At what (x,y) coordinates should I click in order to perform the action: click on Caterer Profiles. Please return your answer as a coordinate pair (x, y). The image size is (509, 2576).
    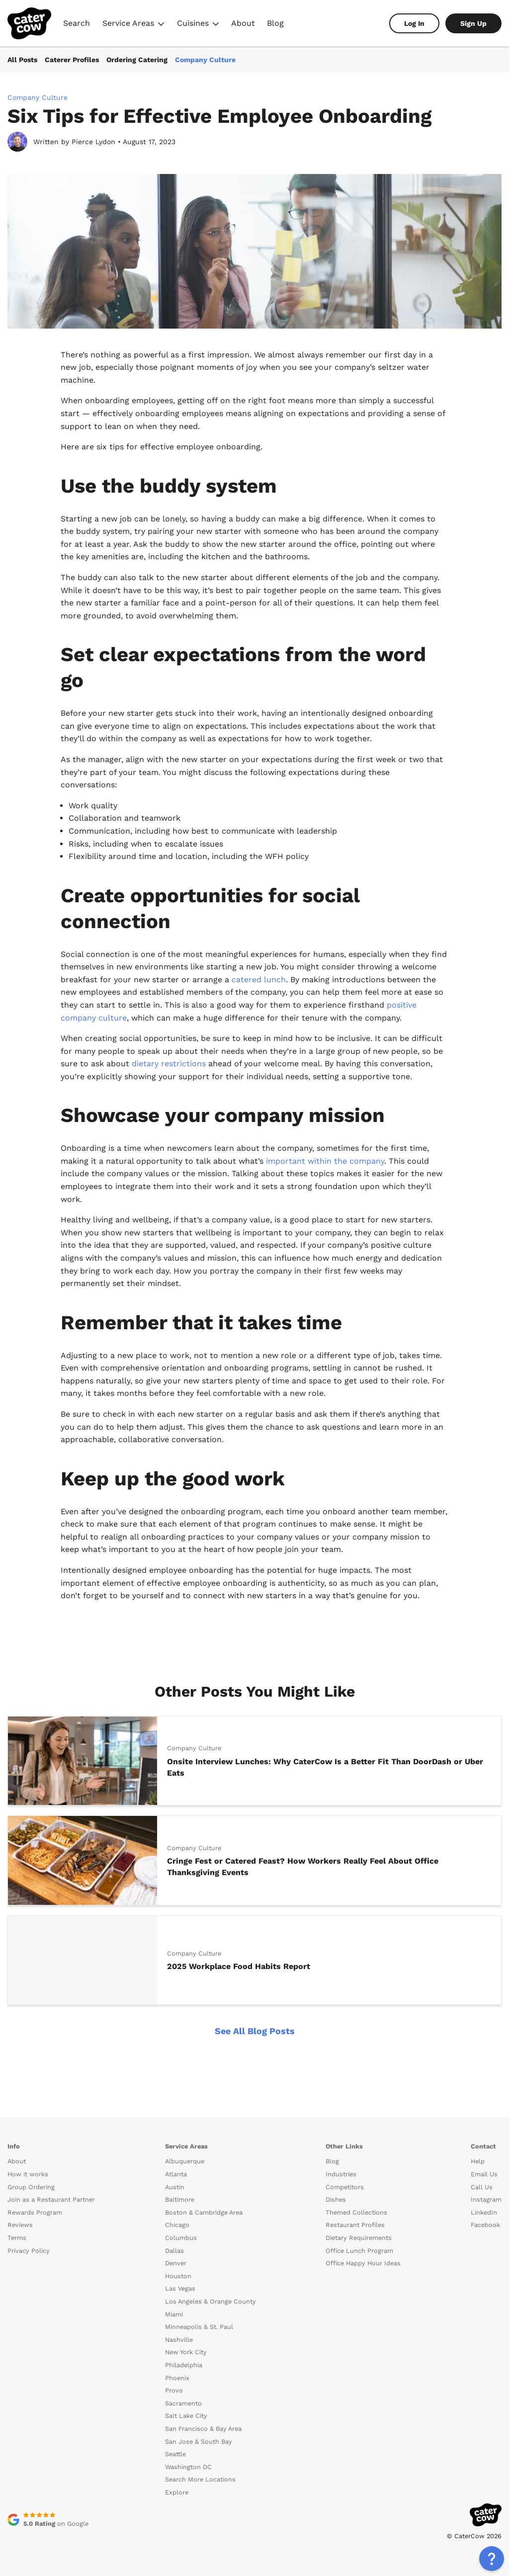
    Looking at the image, I should click on (72, 60).